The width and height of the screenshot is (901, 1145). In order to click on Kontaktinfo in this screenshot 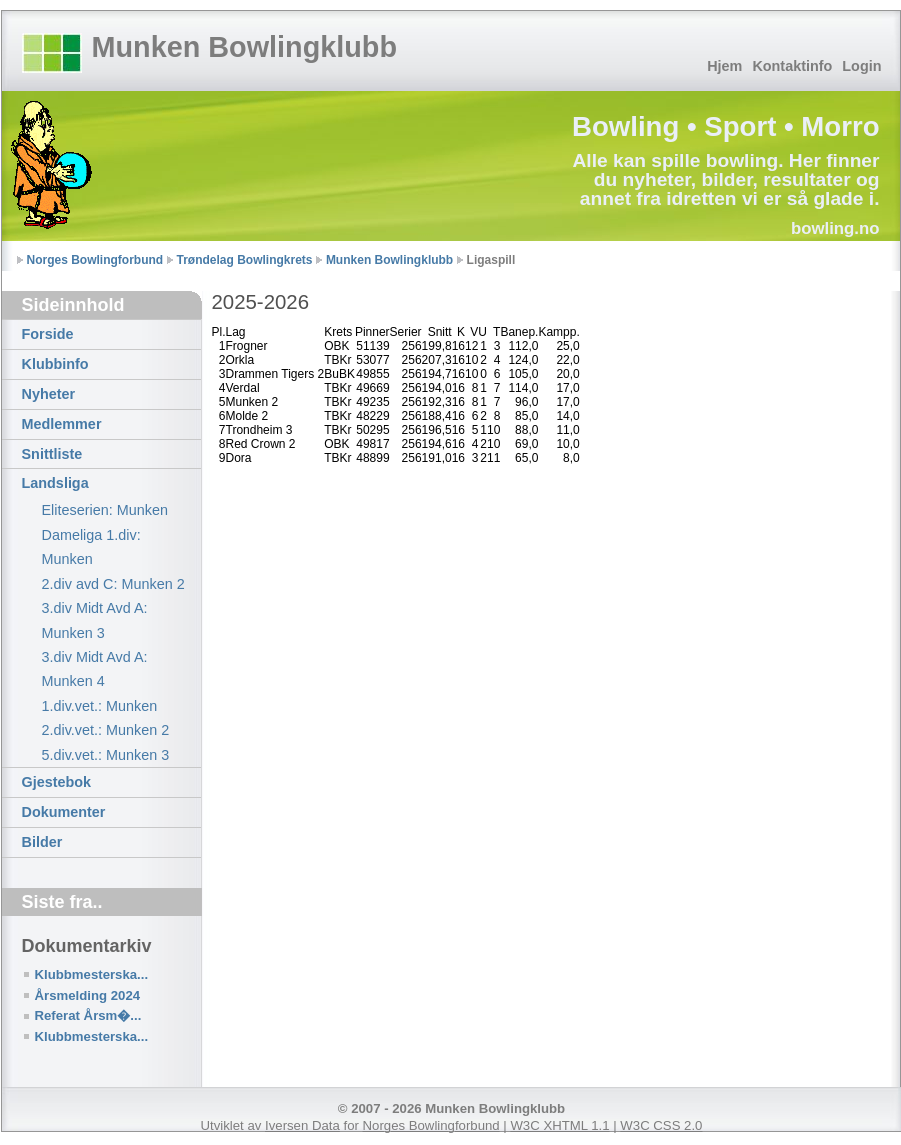, I will do `click(792, 66)`.